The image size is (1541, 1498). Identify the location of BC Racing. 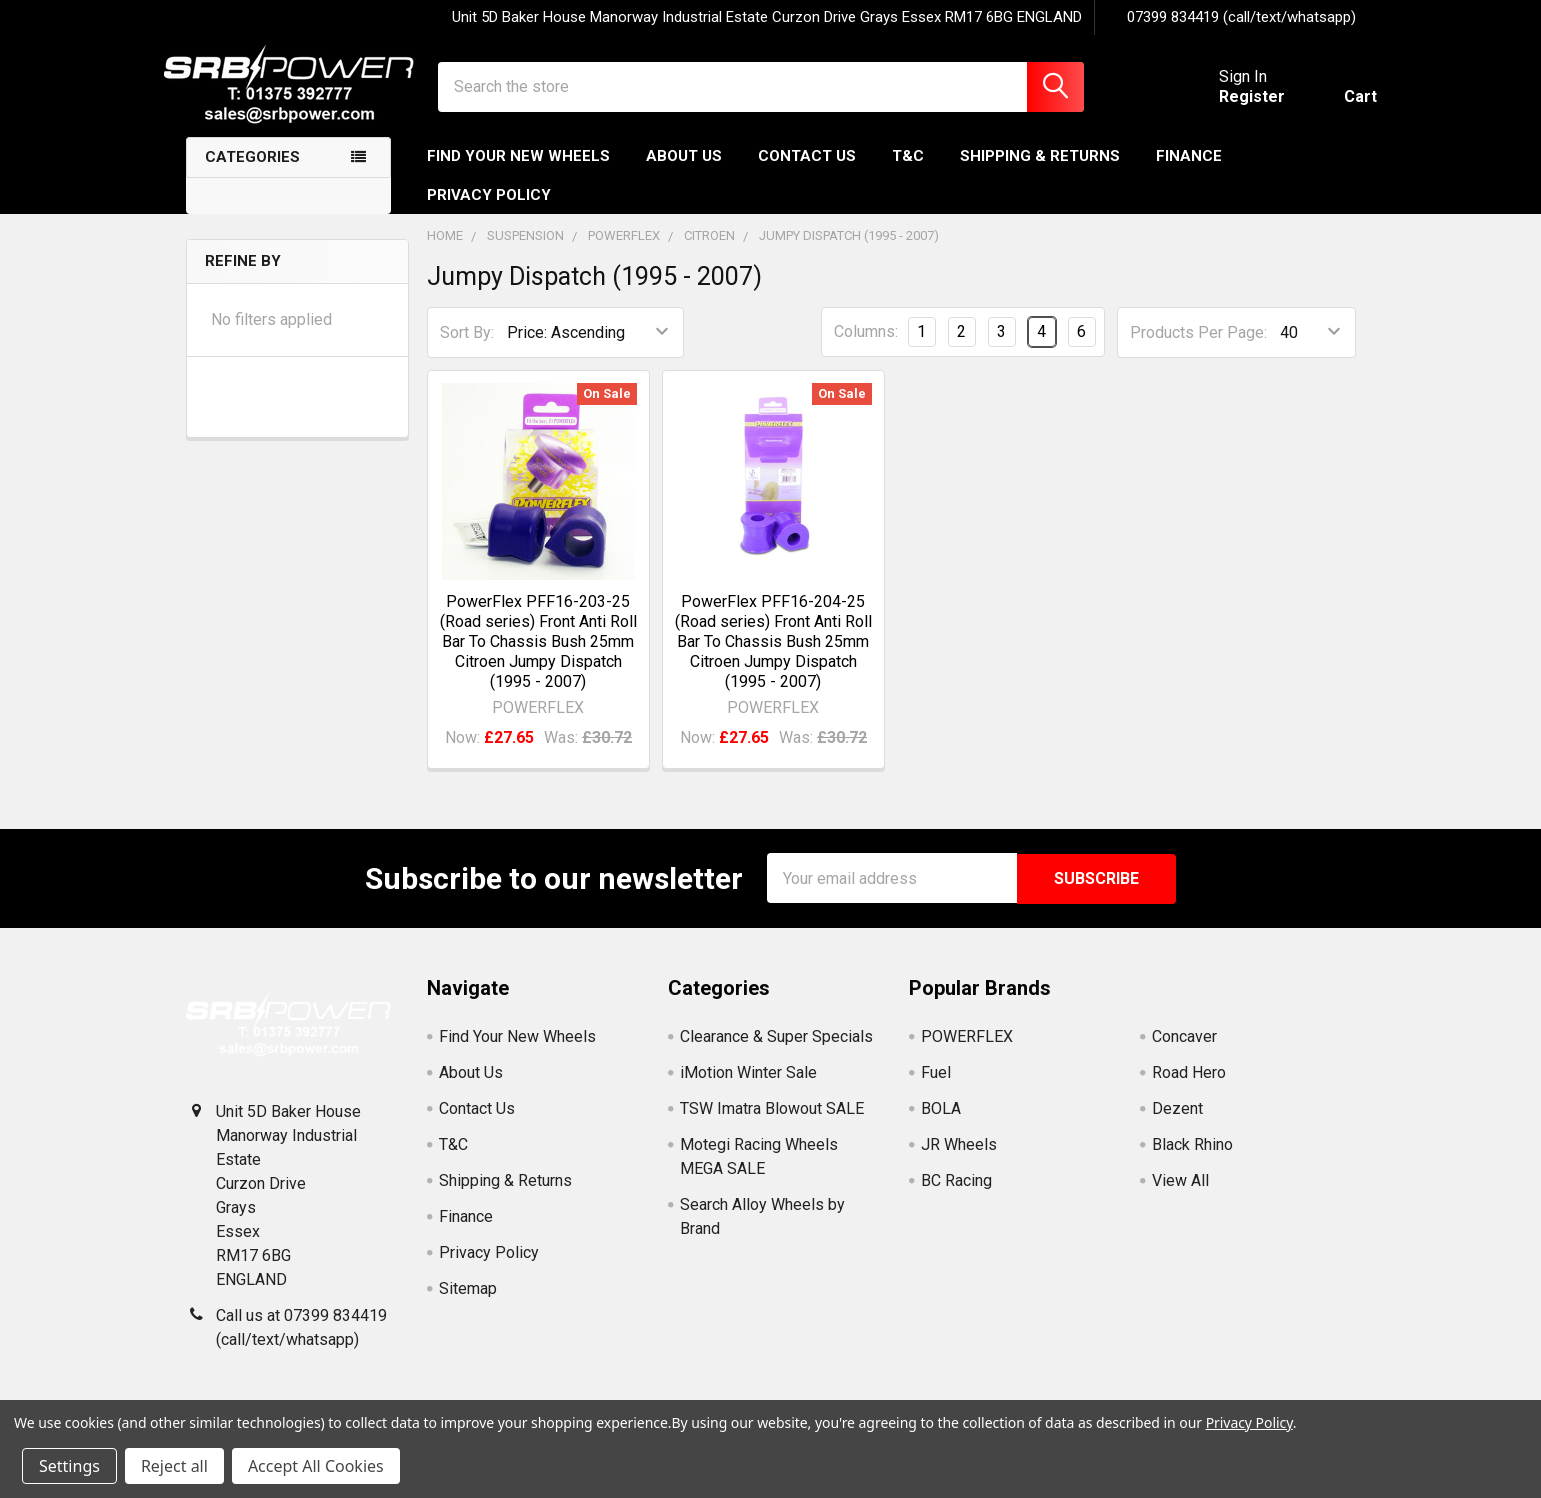
(956, 1195).